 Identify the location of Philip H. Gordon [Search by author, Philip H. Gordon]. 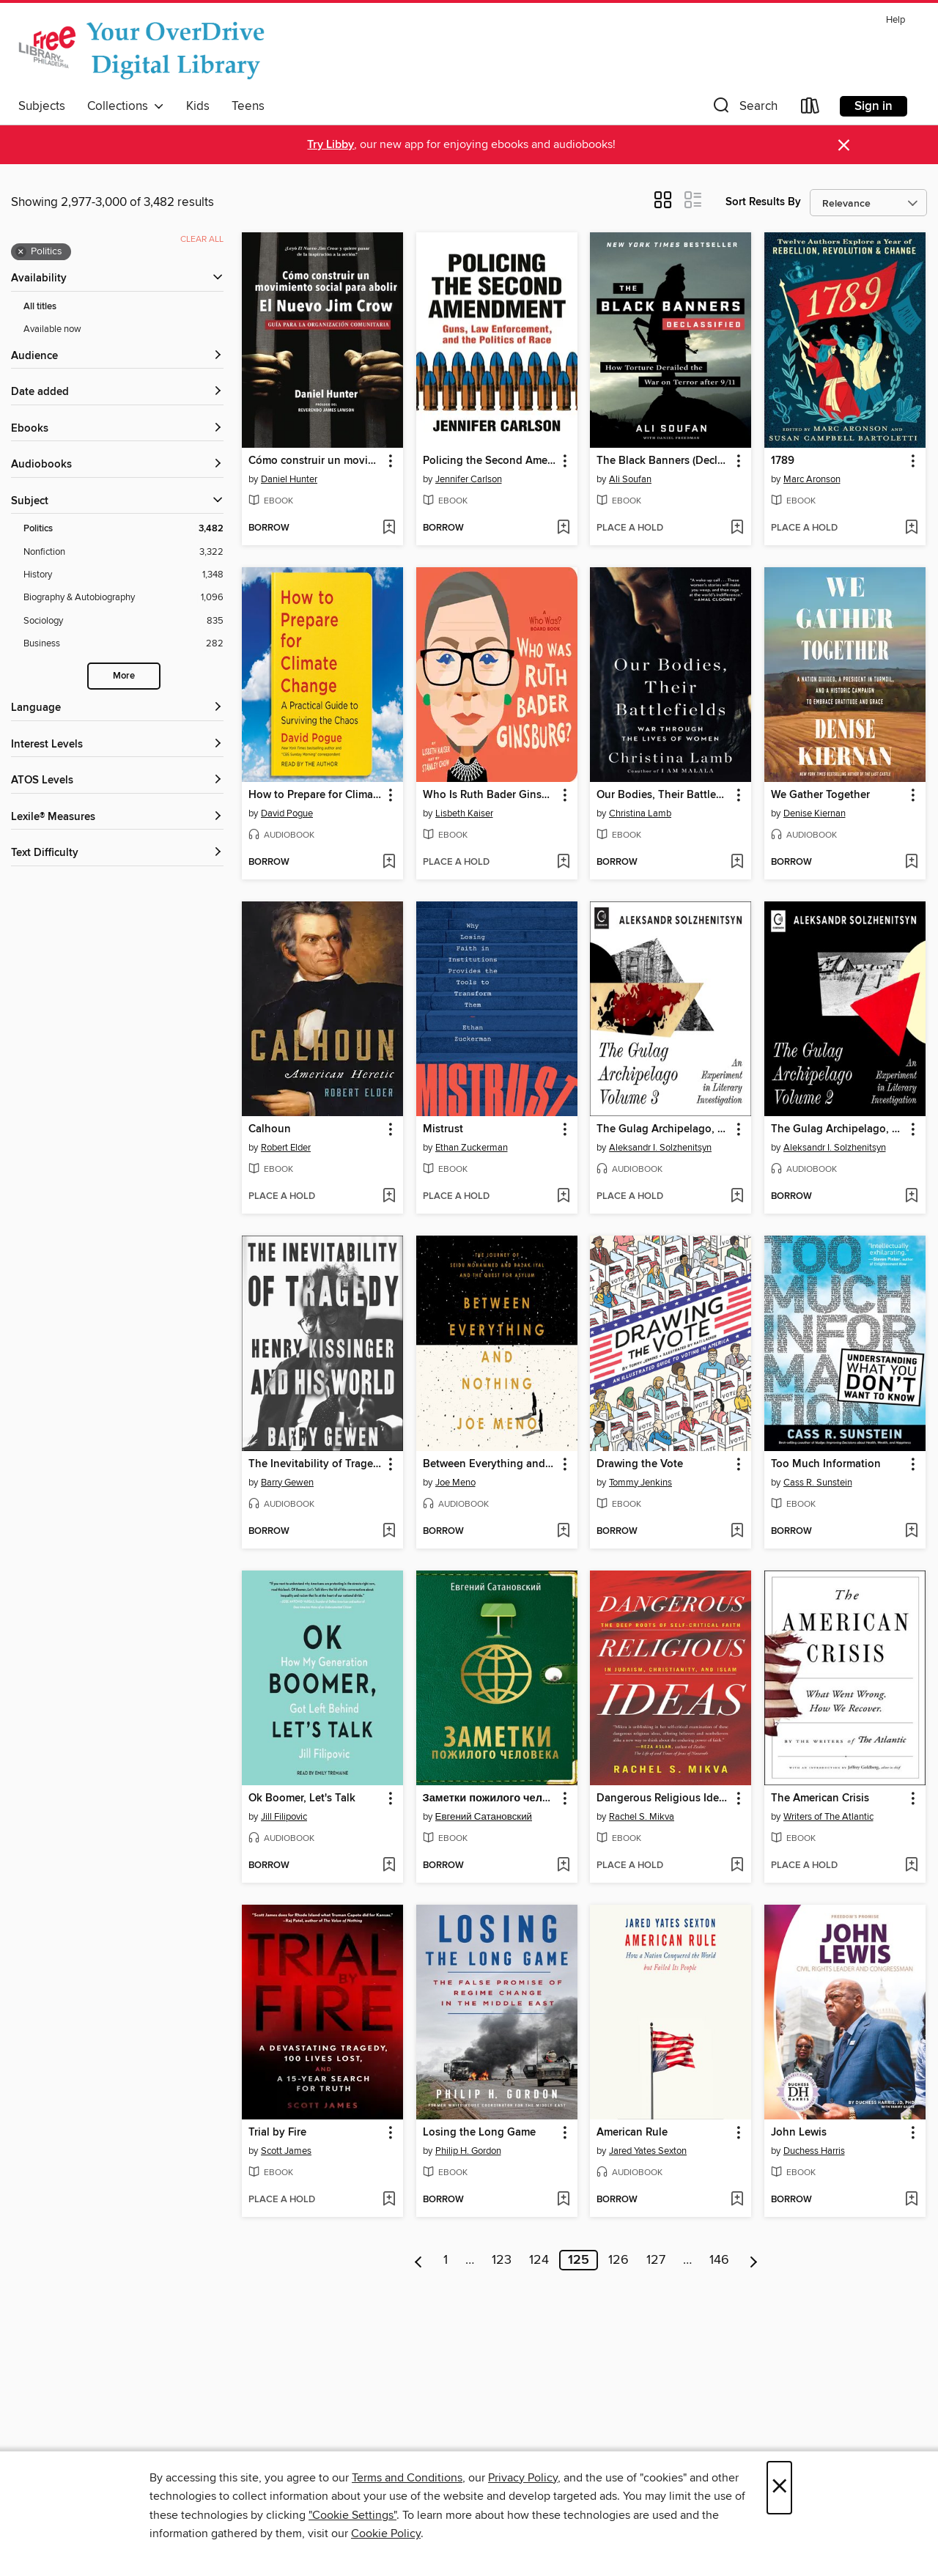
(468, 2151).